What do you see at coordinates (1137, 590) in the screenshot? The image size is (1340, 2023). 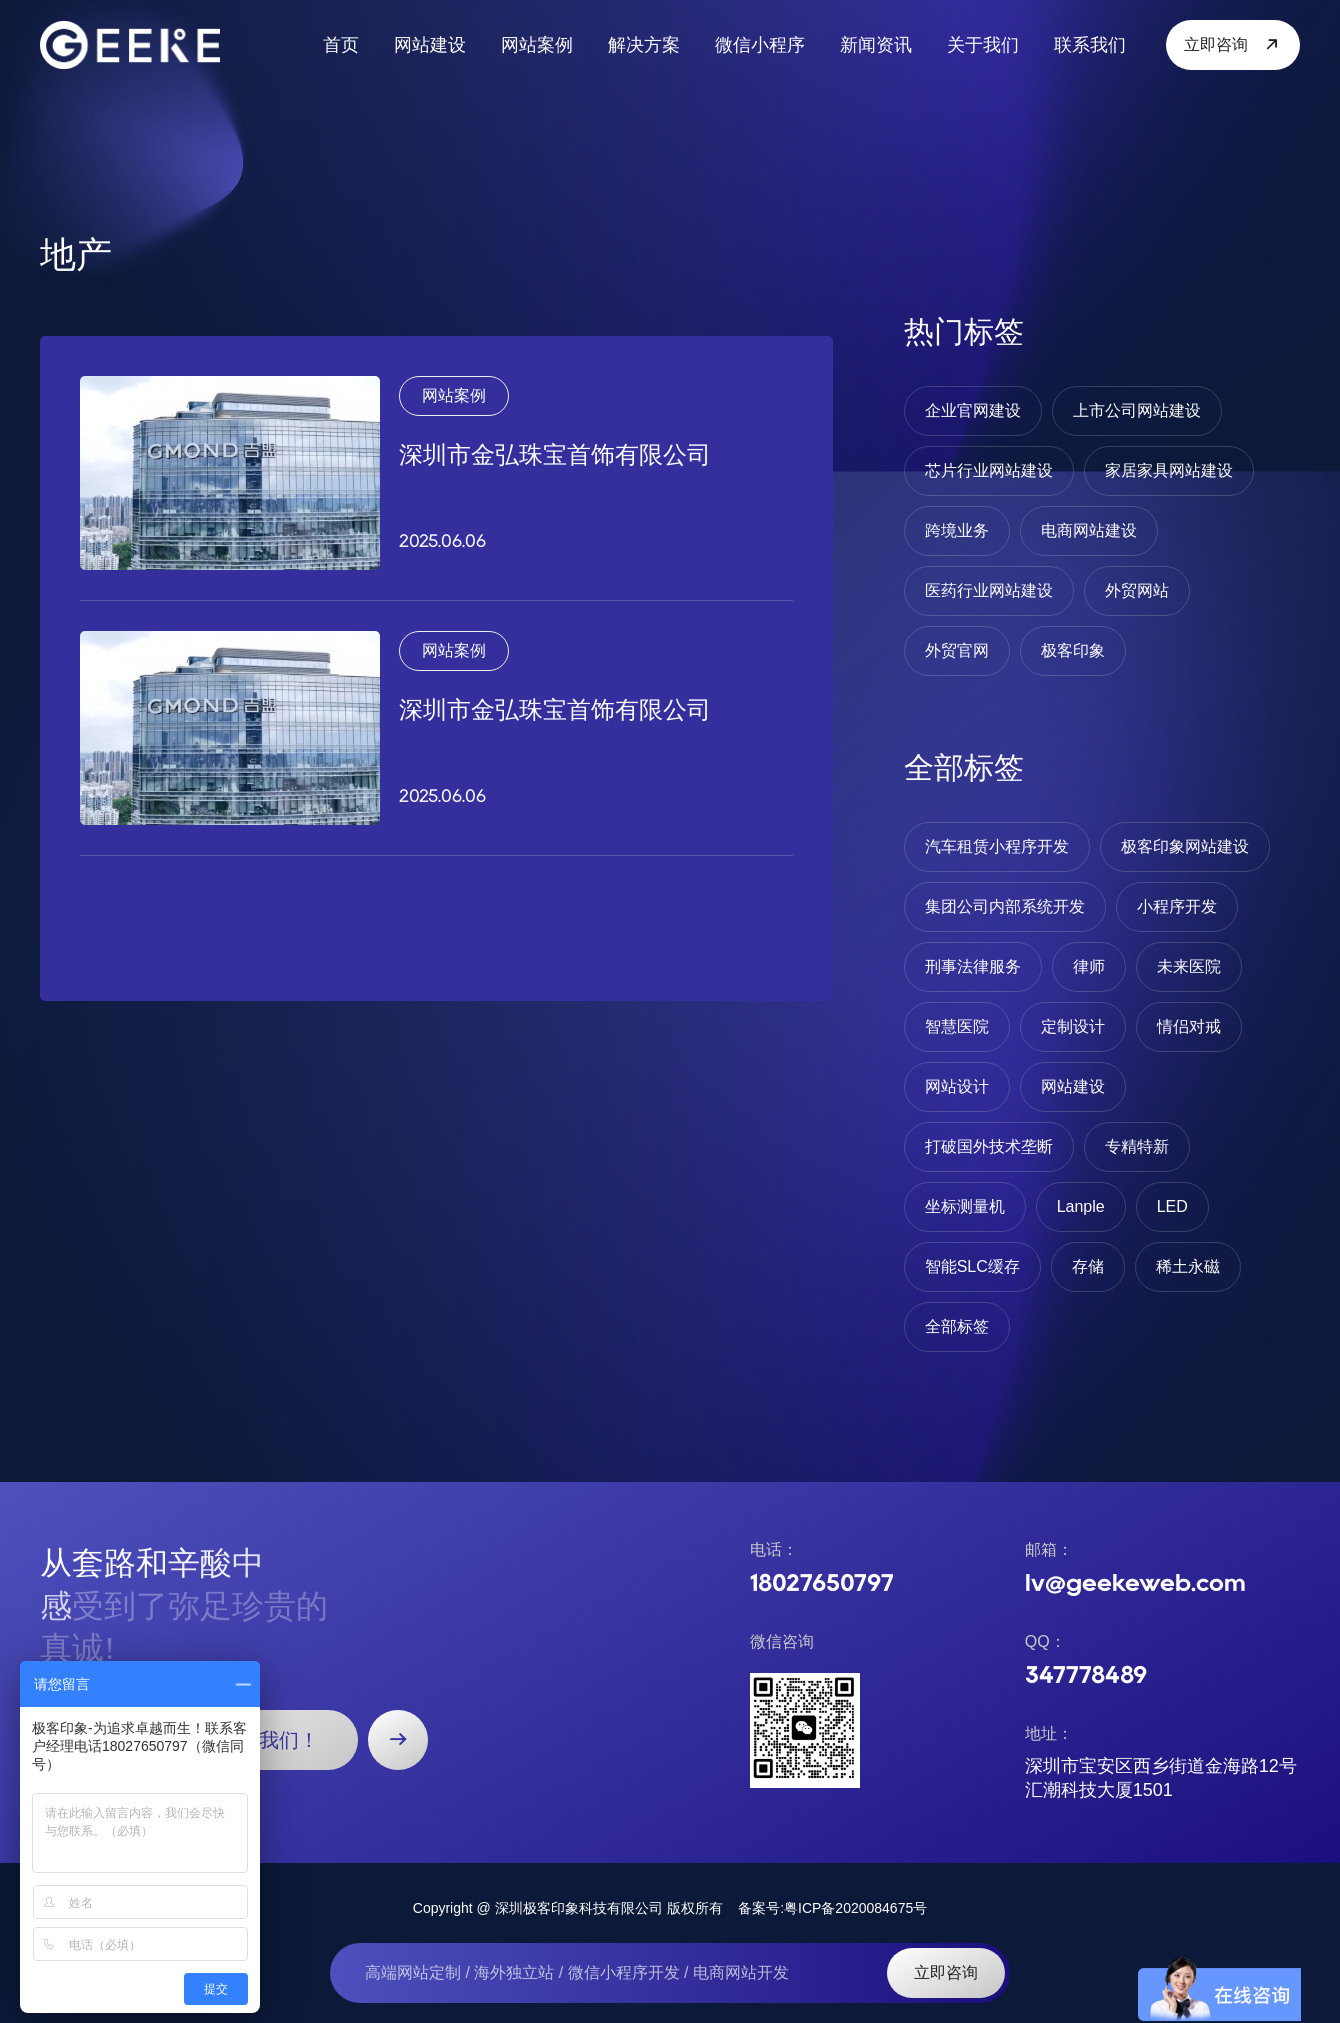 I see `外贸网站` at bounding box center [1137, 590].